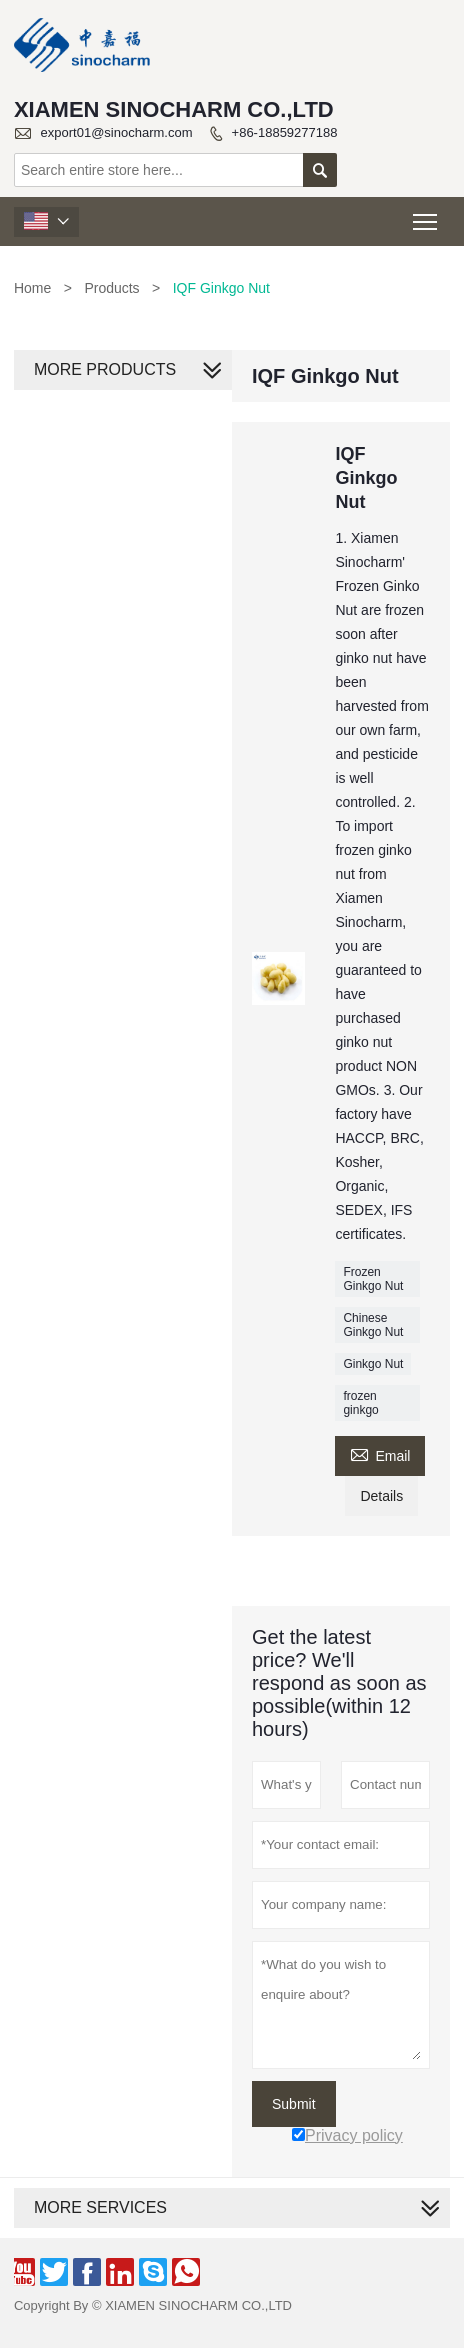 The width and height of the screenshot is (464, 2348). I want to click on export01@sinocharm.com, so click(117, 132).